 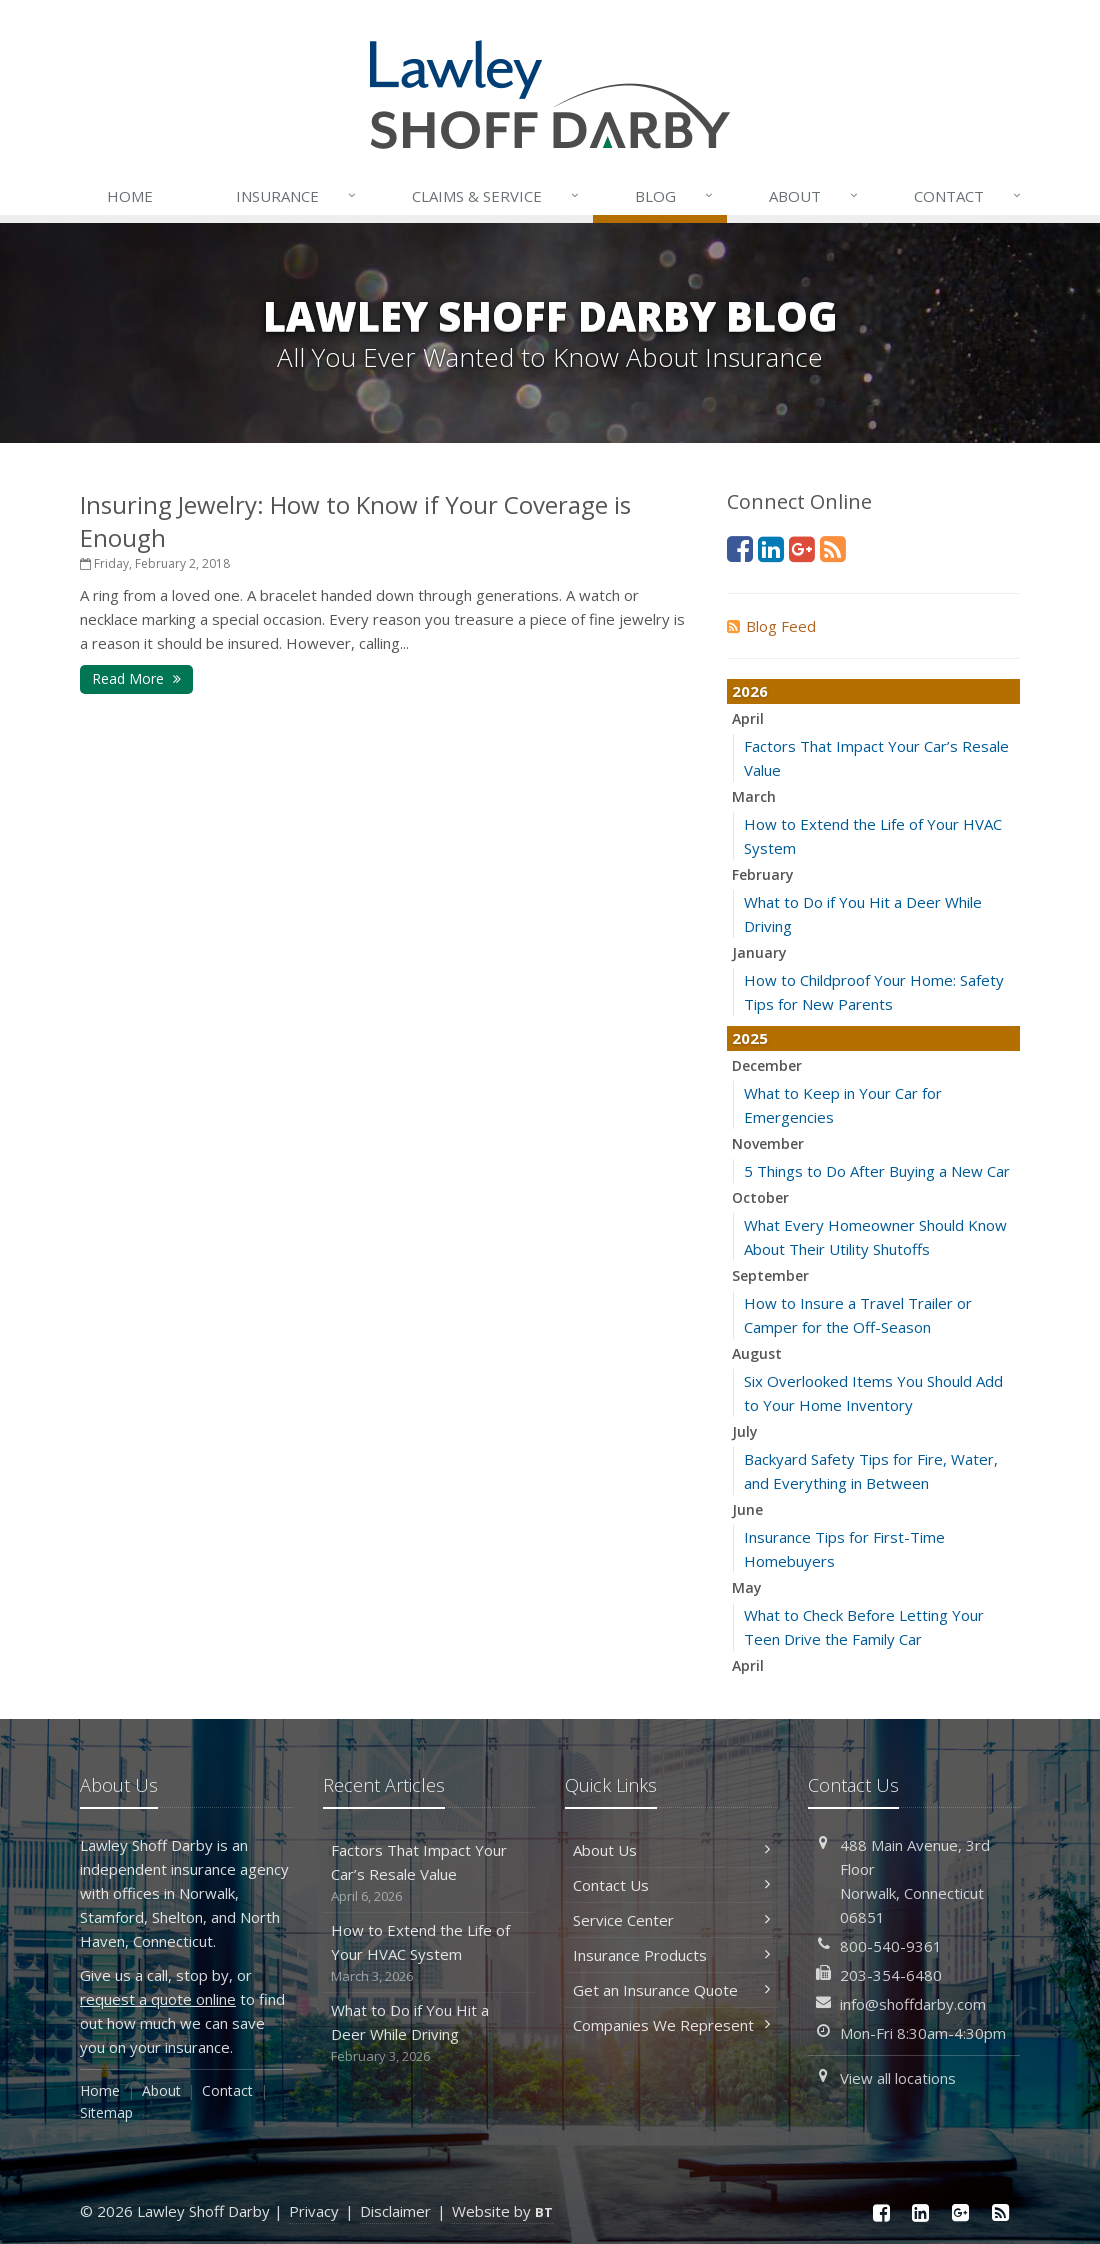 What do you see at coordinates (395, 2211) in the screenshot?
I see `Disclaimer` at bounding box center [395, 2211].